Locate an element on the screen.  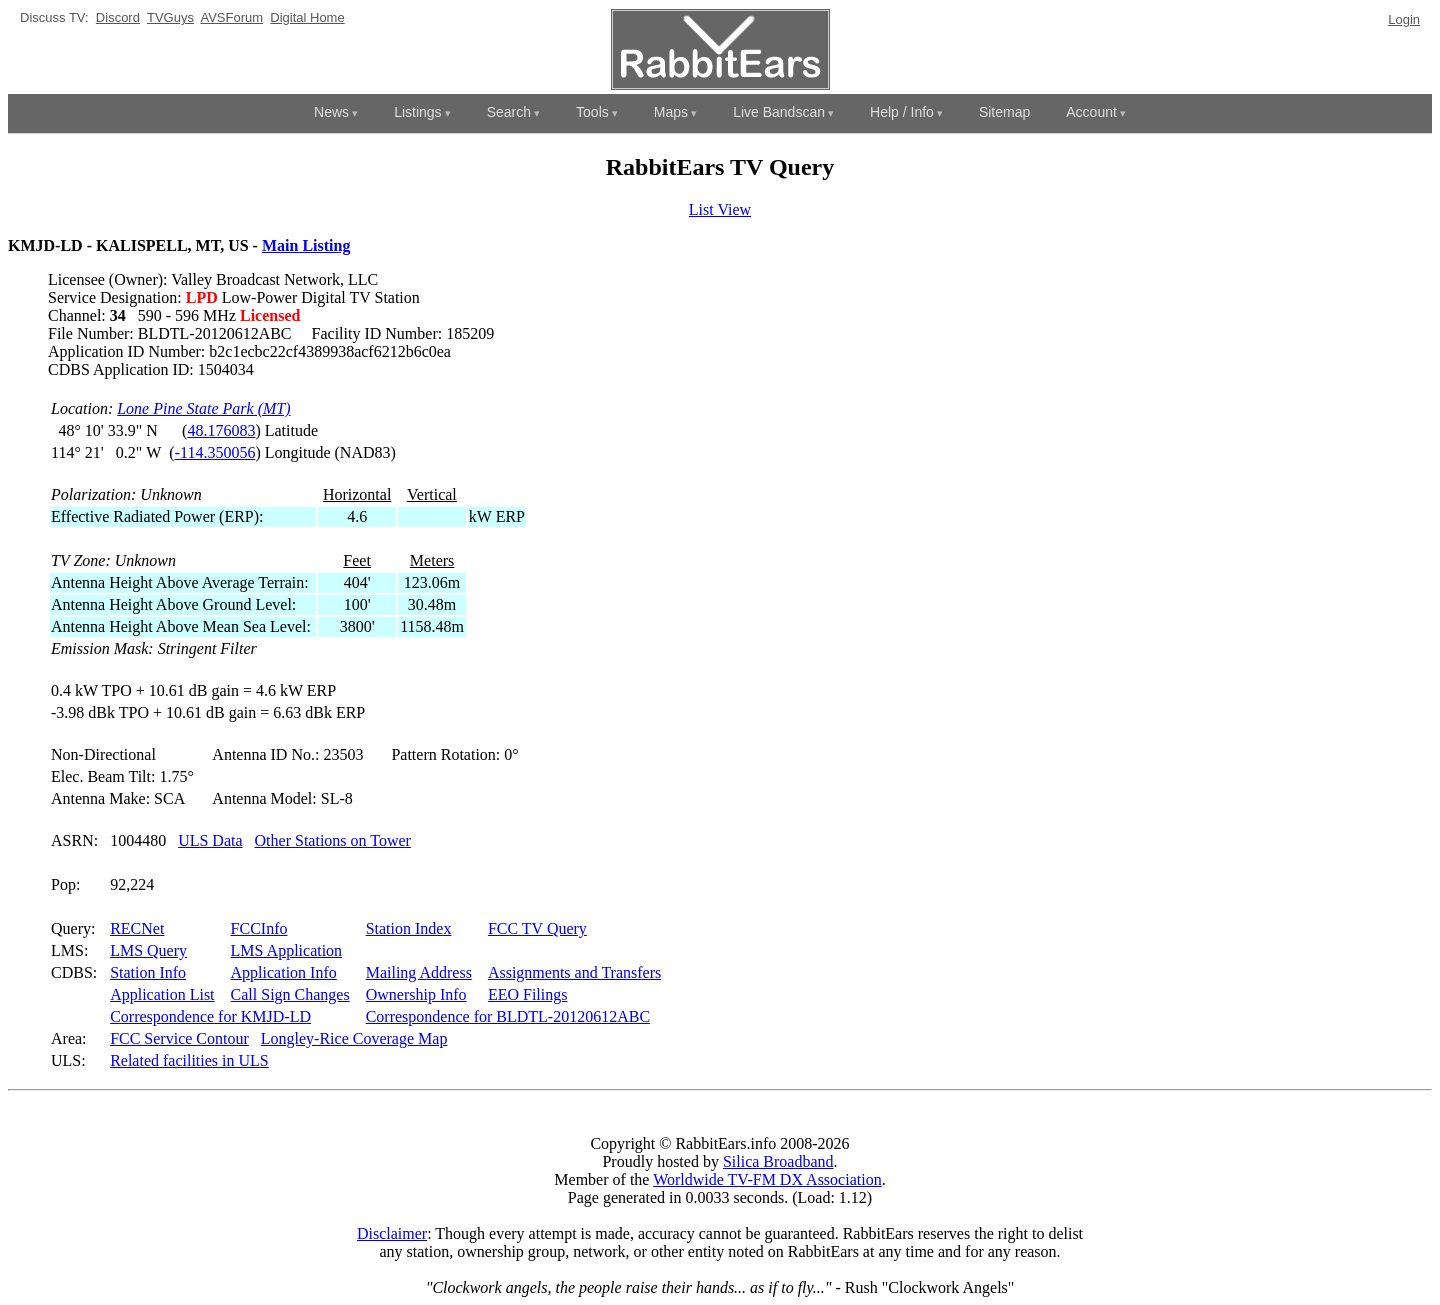
FCC Service Contour is located at coordinates (179, 1038).